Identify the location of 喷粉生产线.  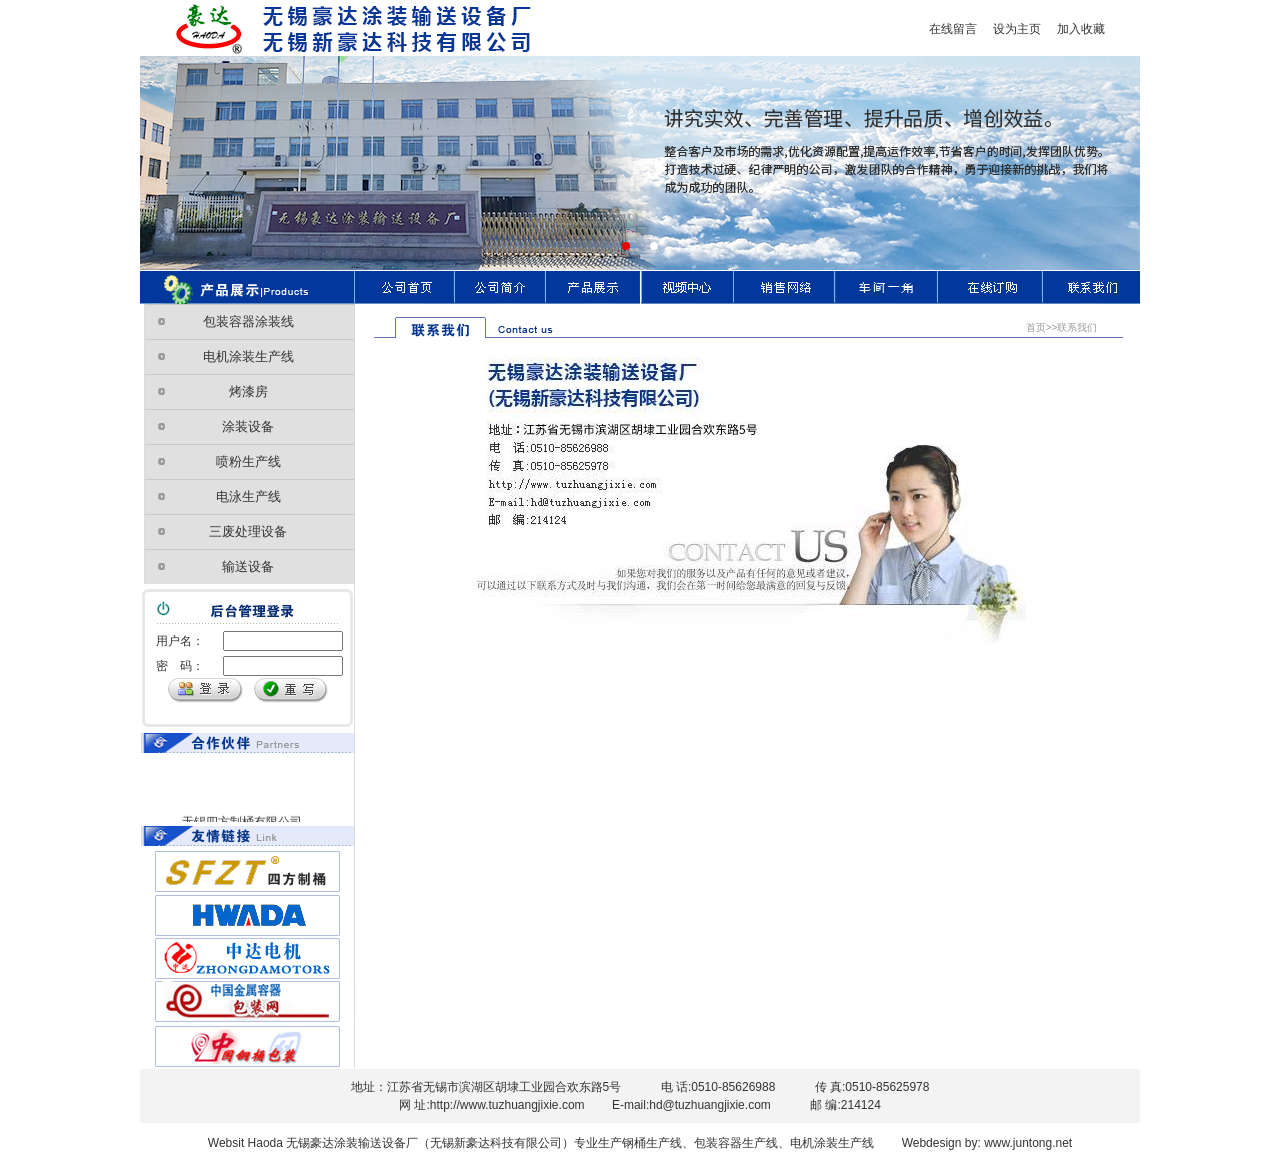
(248, 461).